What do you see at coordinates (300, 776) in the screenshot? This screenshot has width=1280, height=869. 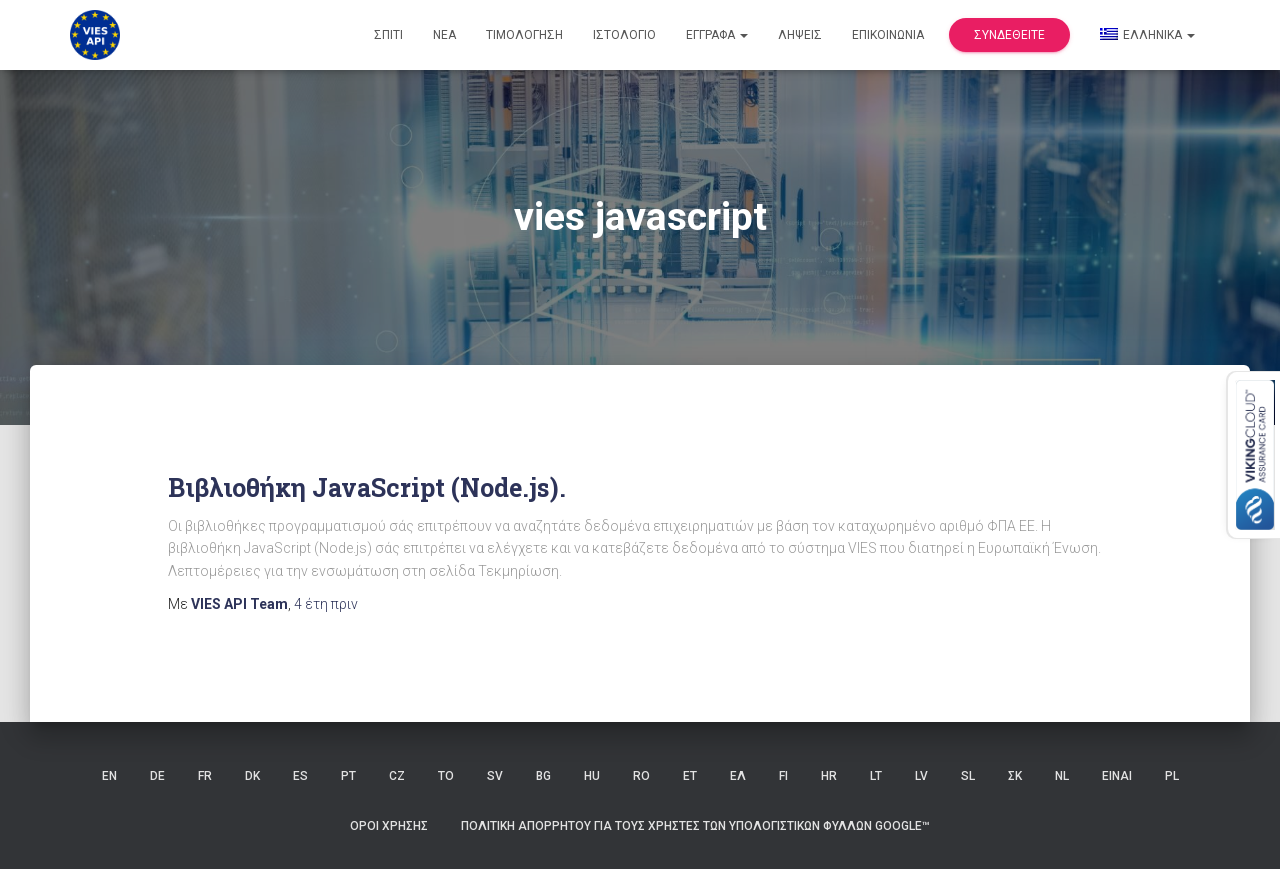 I see `ES` at bounding box center [300, 776].